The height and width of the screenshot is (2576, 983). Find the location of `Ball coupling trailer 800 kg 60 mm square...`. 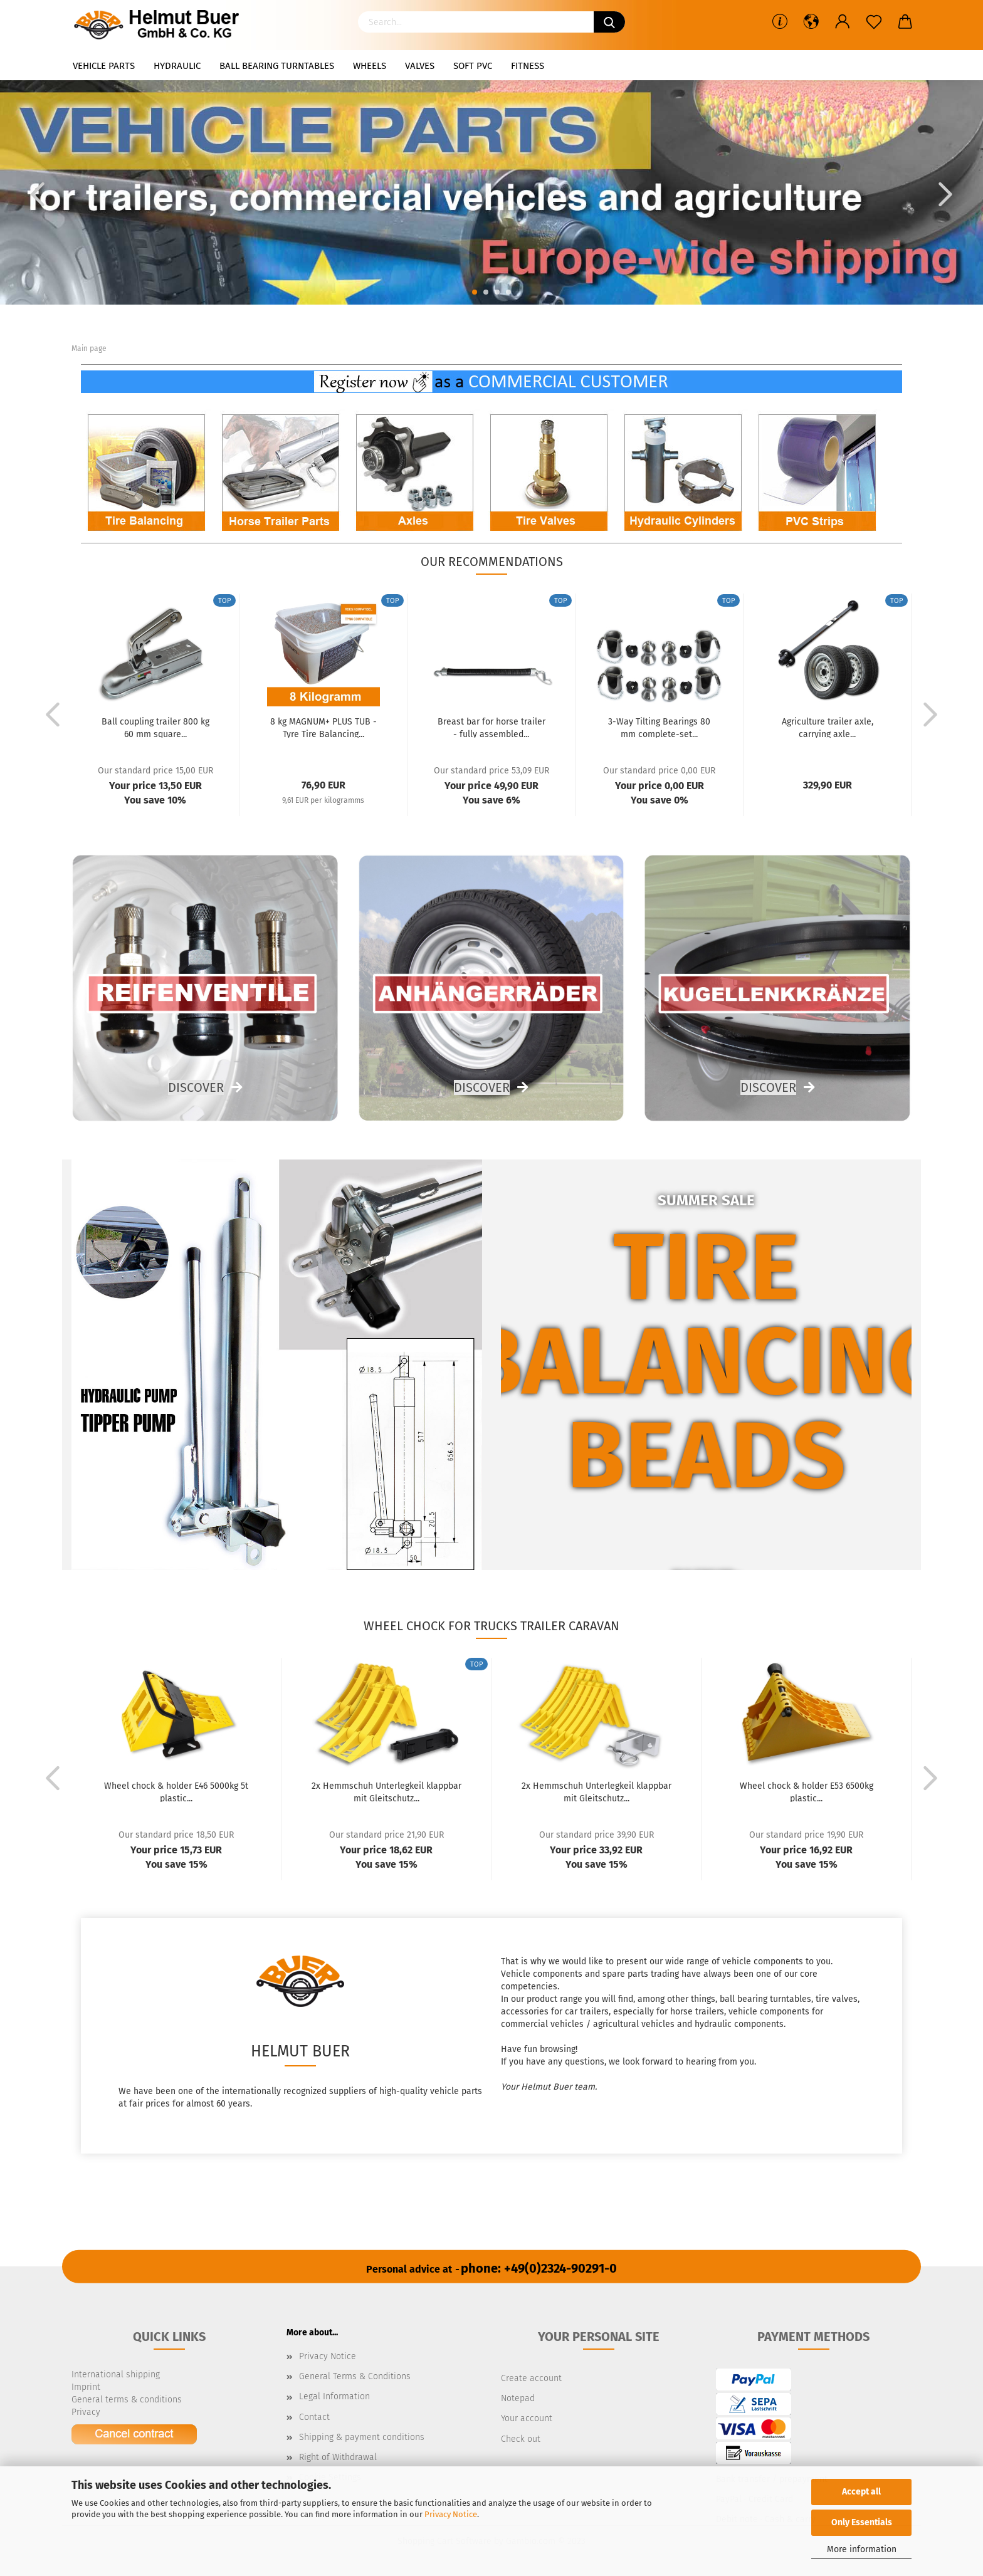

Ball coupling trailer 800 kg 60 mm square... is located at coordinates (155, 727).